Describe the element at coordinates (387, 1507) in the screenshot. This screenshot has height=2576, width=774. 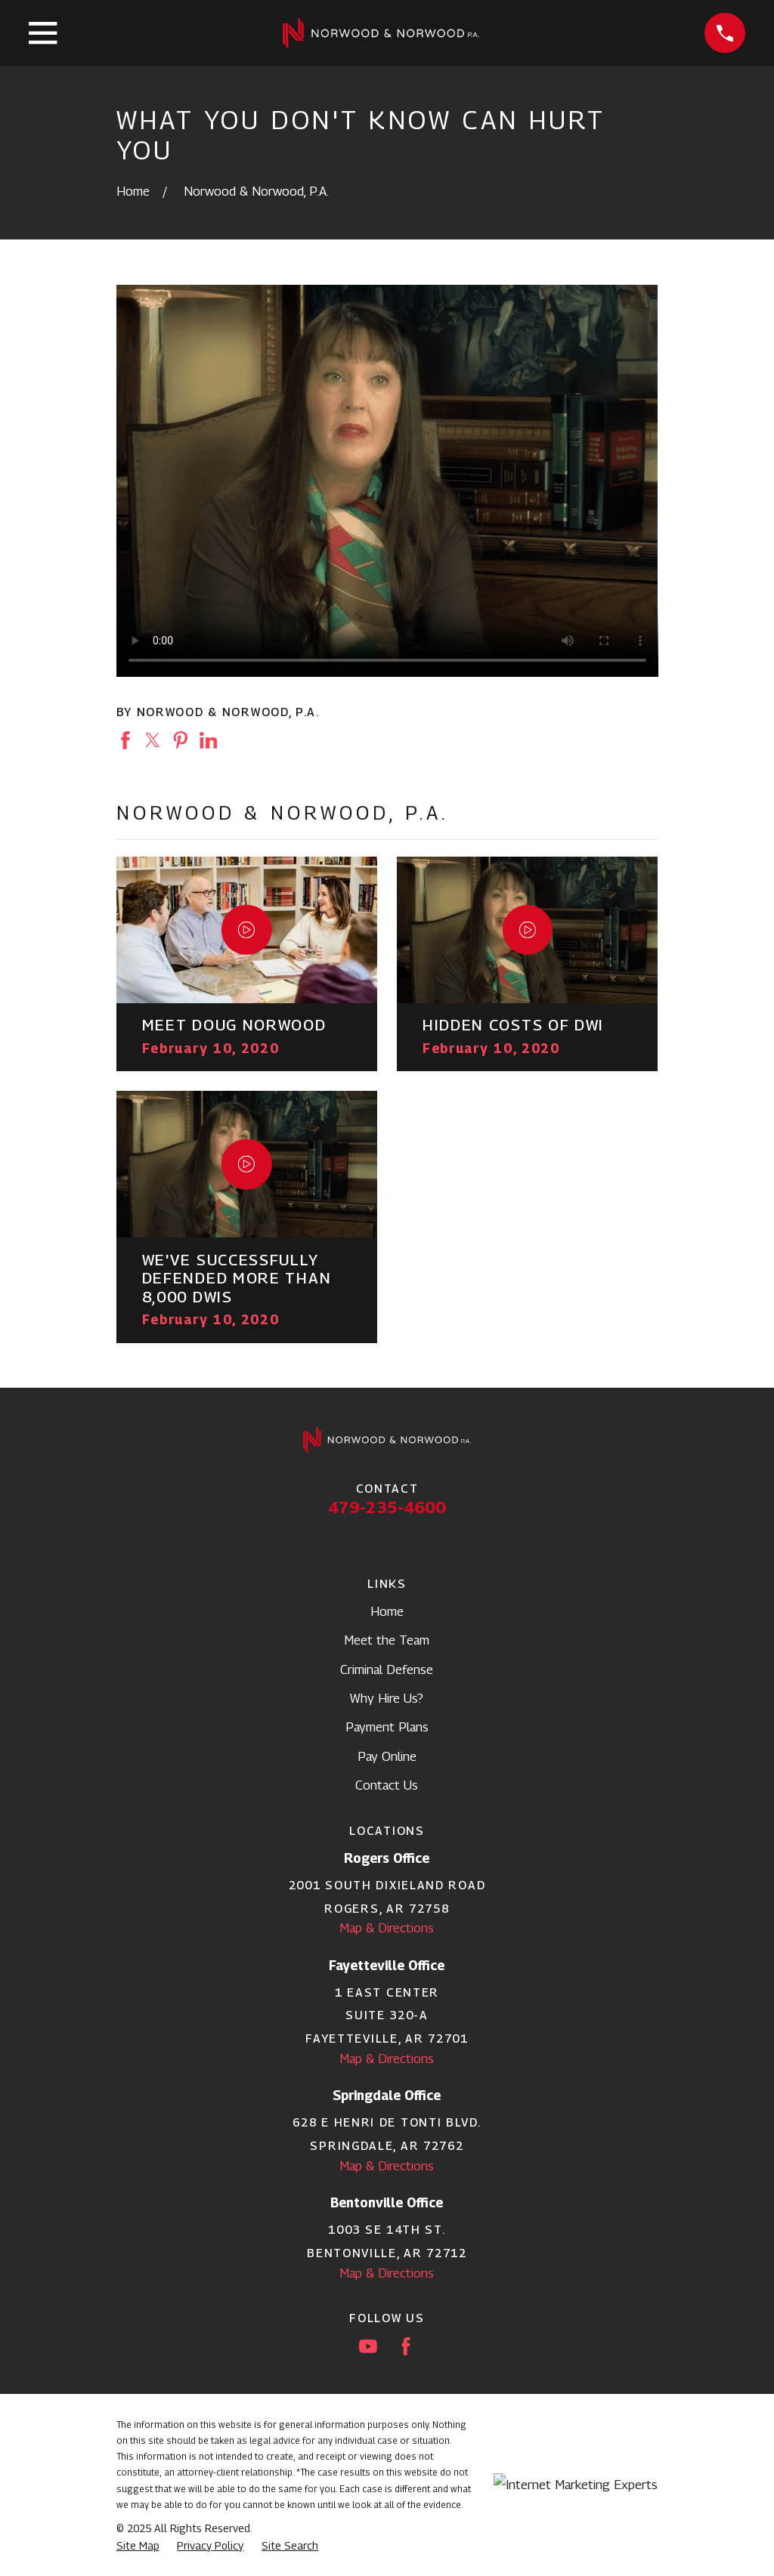
I see `479-235-4600` at that location.